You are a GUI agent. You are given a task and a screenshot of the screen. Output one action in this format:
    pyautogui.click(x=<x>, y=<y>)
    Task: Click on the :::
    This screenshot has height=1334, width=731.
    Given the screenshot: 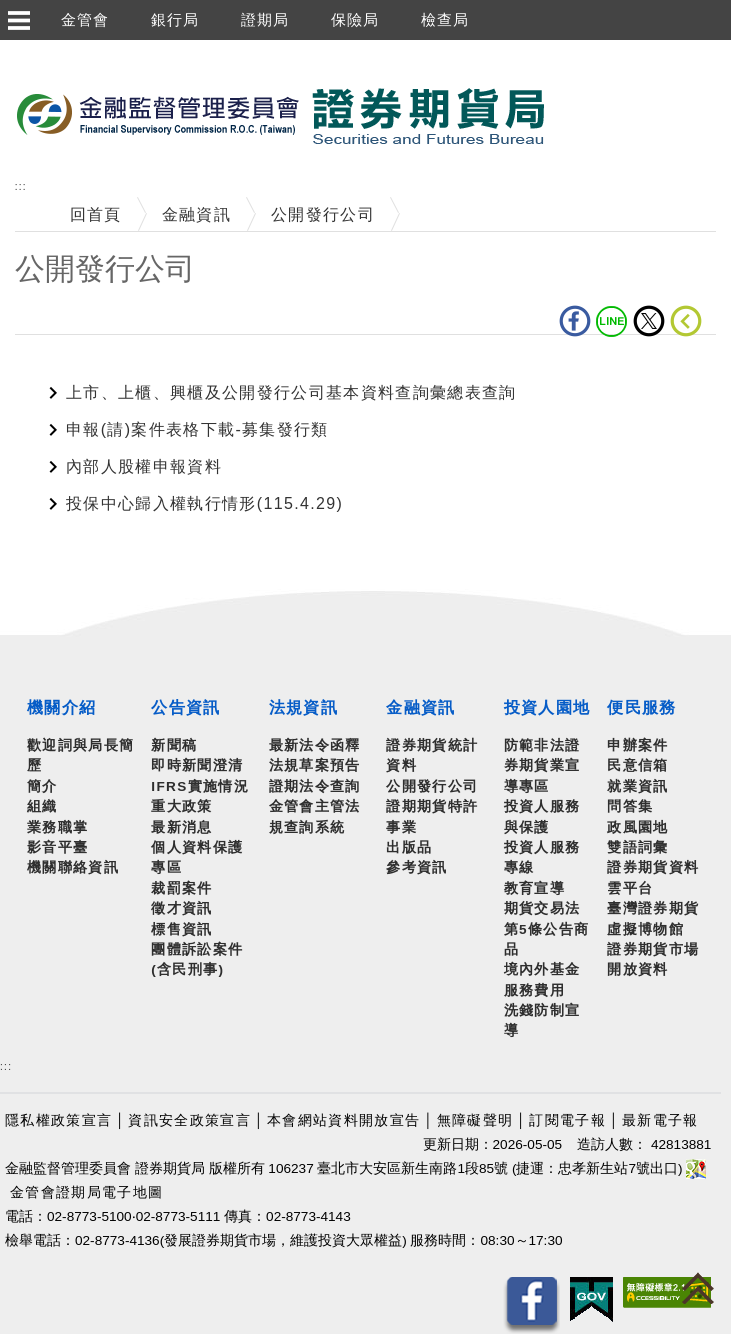 What is the action you would take?
    pyautogui.click(x=21, y=186)
    